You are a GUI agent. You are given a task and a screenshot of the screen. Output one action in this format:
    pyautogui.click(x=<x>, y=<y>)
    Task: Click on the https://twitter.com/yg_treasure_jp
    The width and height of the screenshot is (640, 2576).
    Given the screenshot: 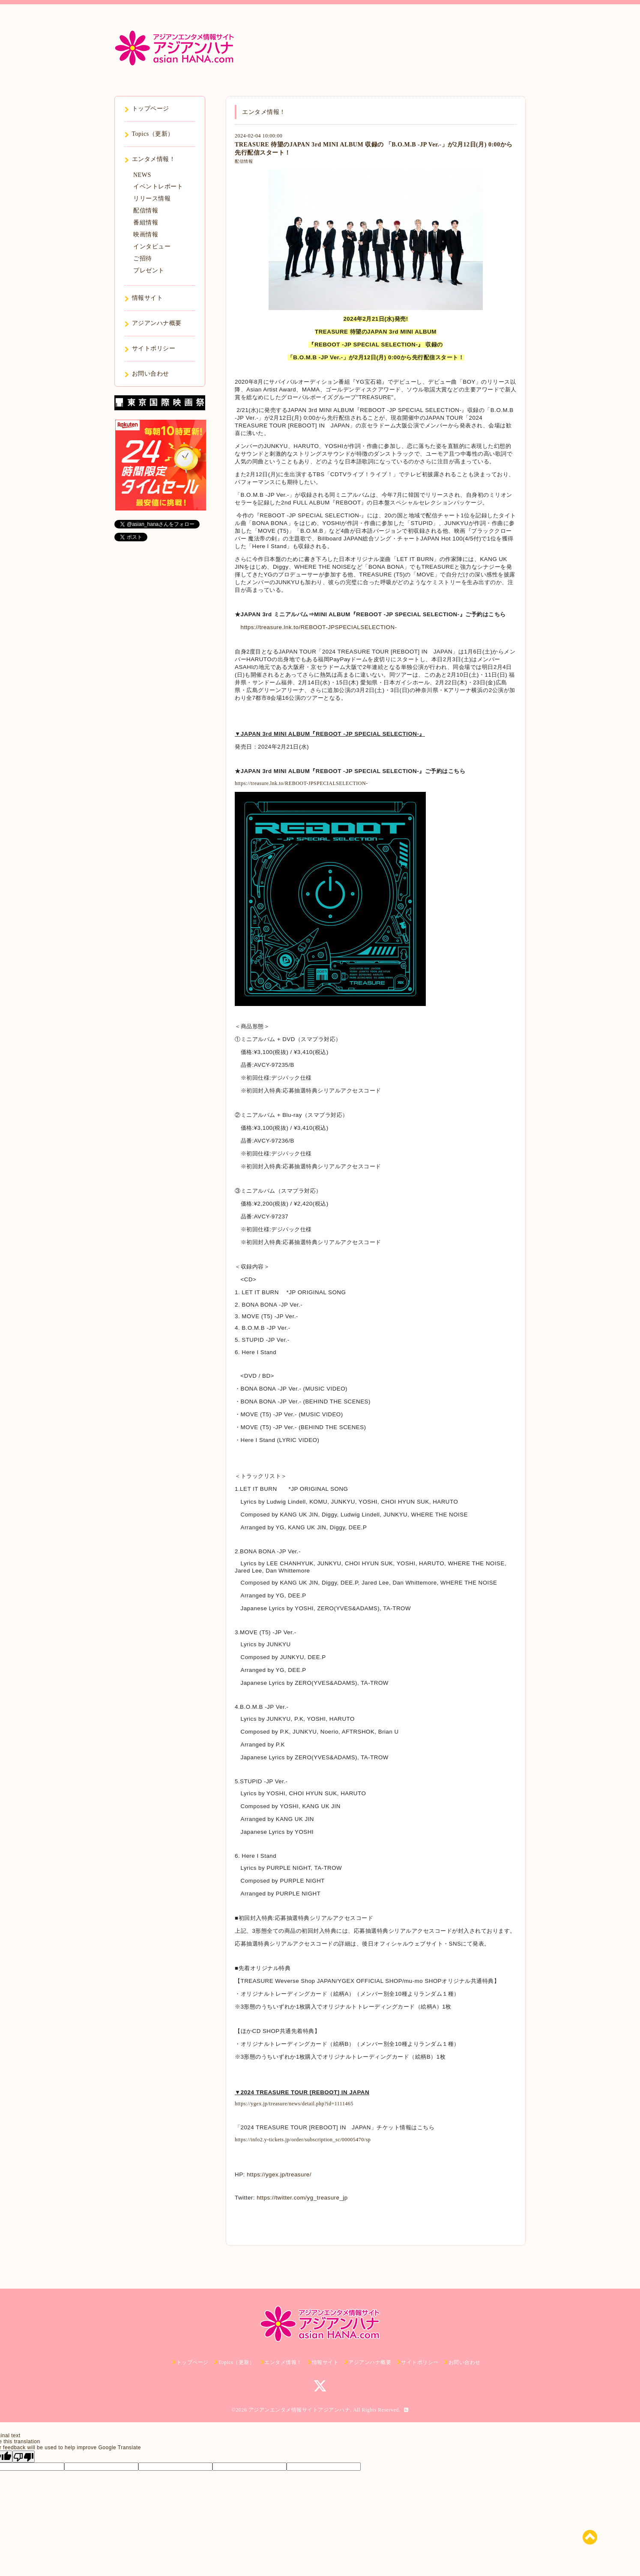 What is the action you would take?
    pyautogui.click(x=302, y=2197)
    